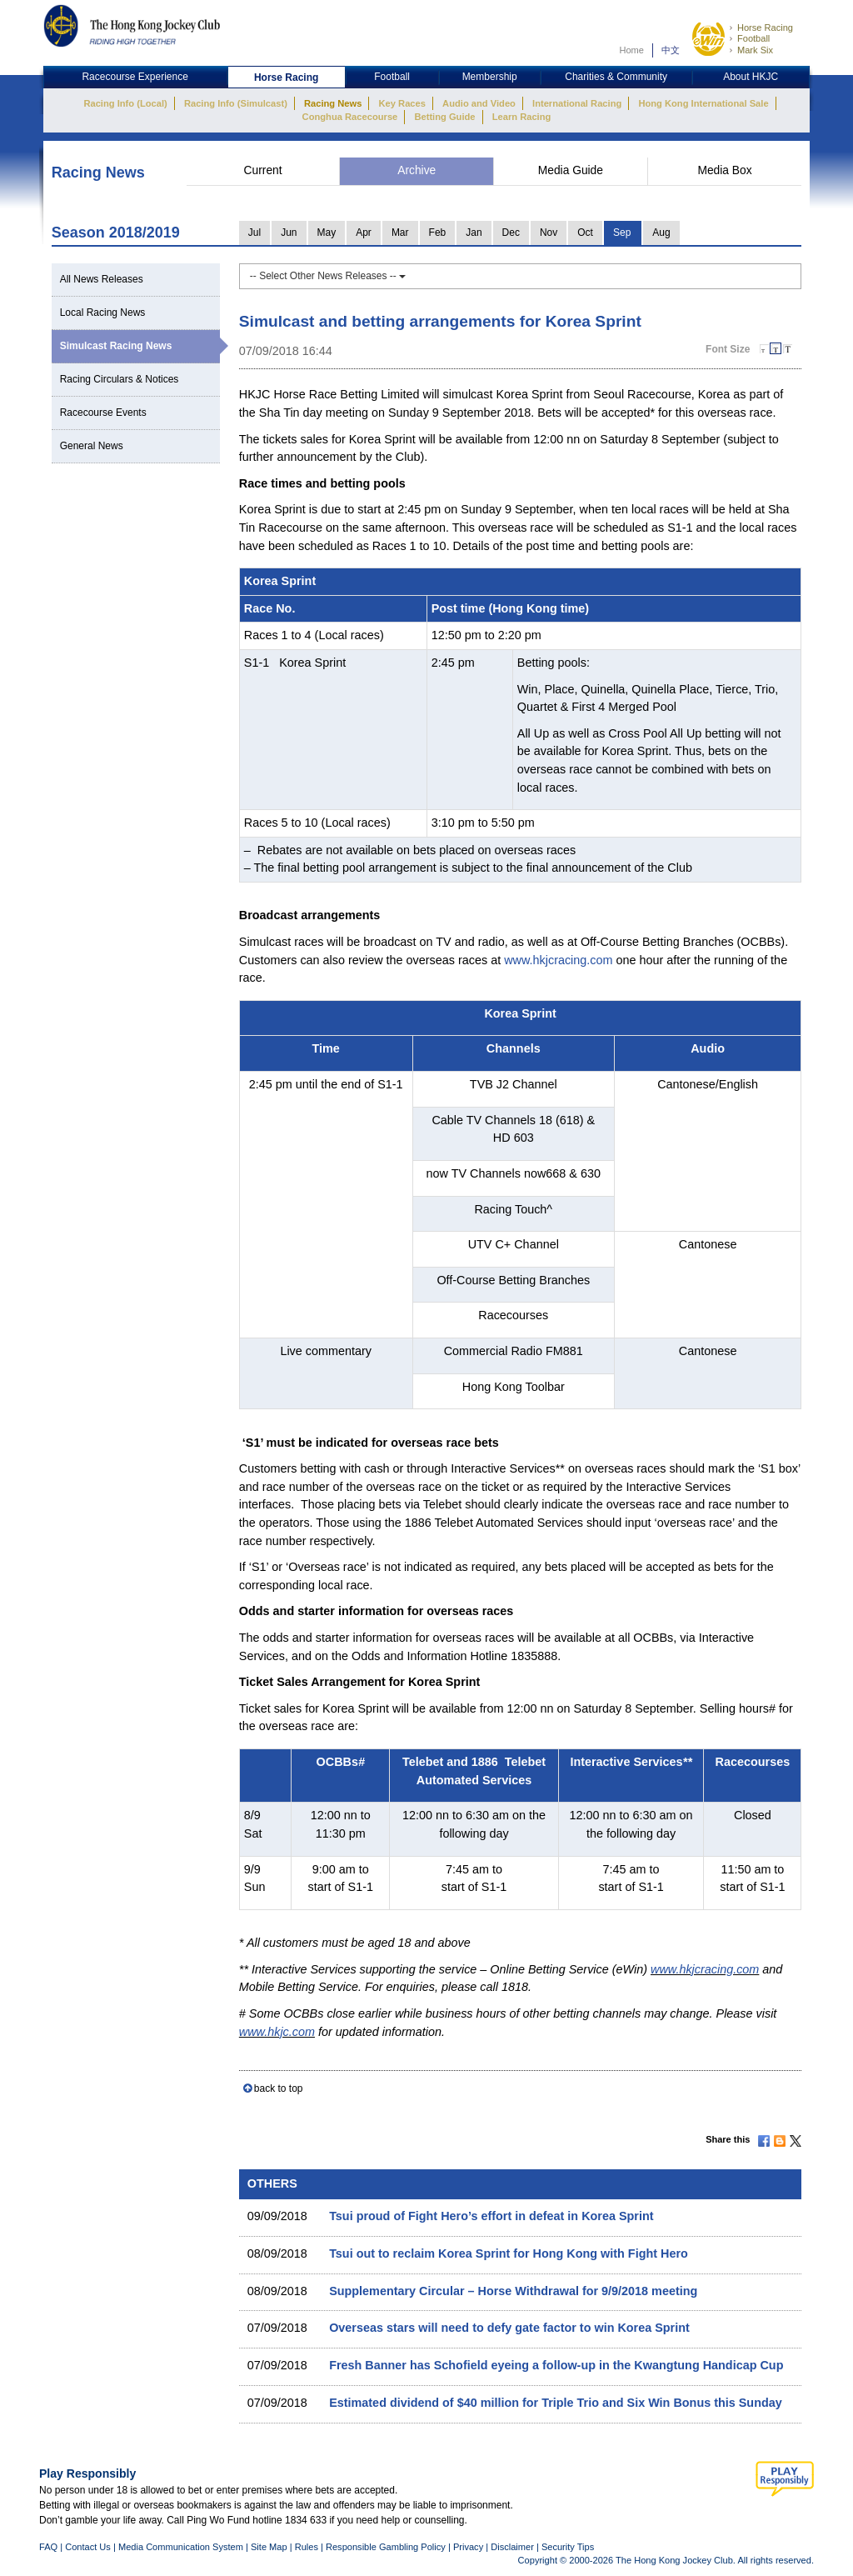 The width and height of the screenshot is (853, 2576). What do you see at coordinates (556, 2365) in the screenshot?
I see `Fresh Banner has Schofield eyeing a follow-up in the Kwangtung Handicap Cup` at bounding box center [556, 2365].